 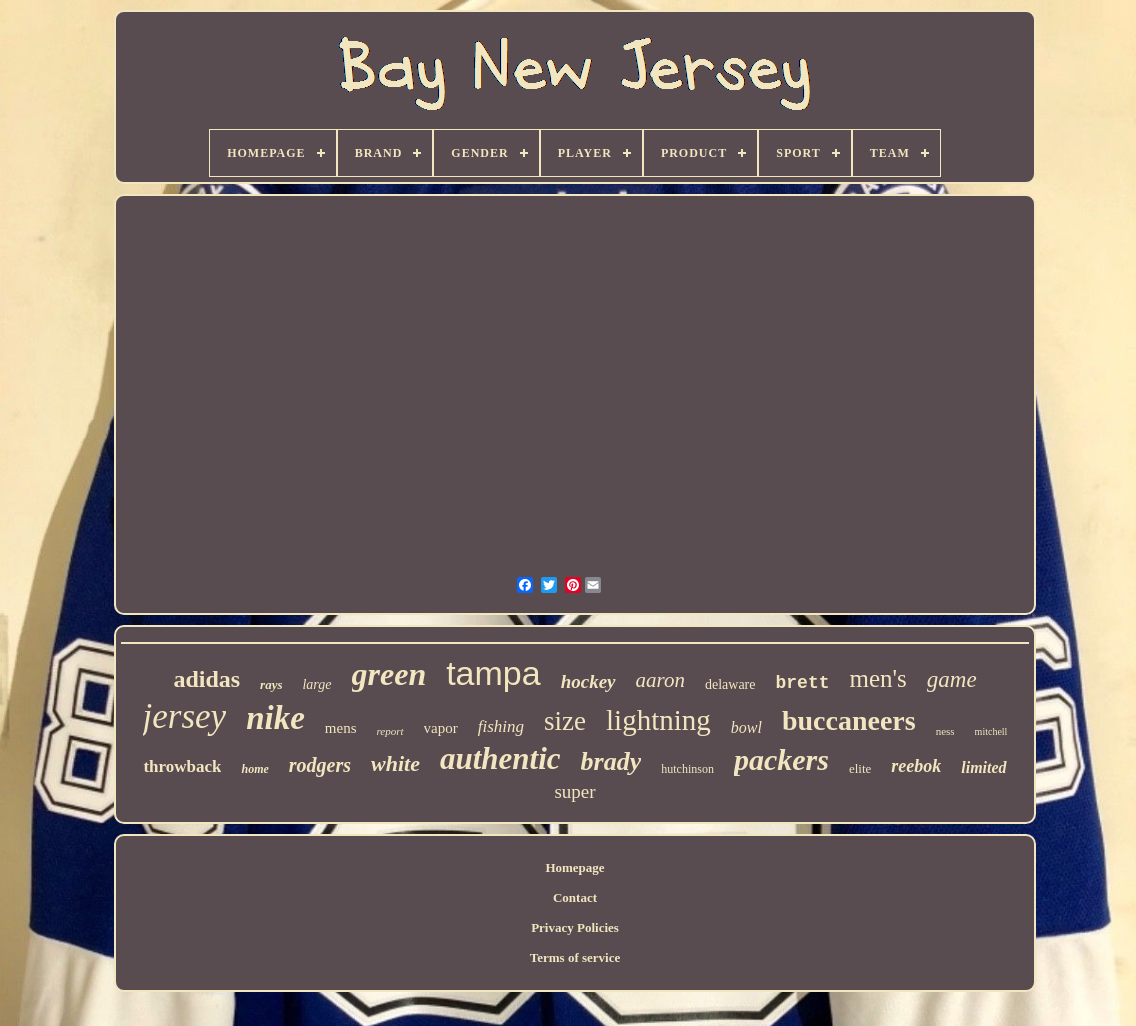 I want to click on large, so click(x=316, y=684).